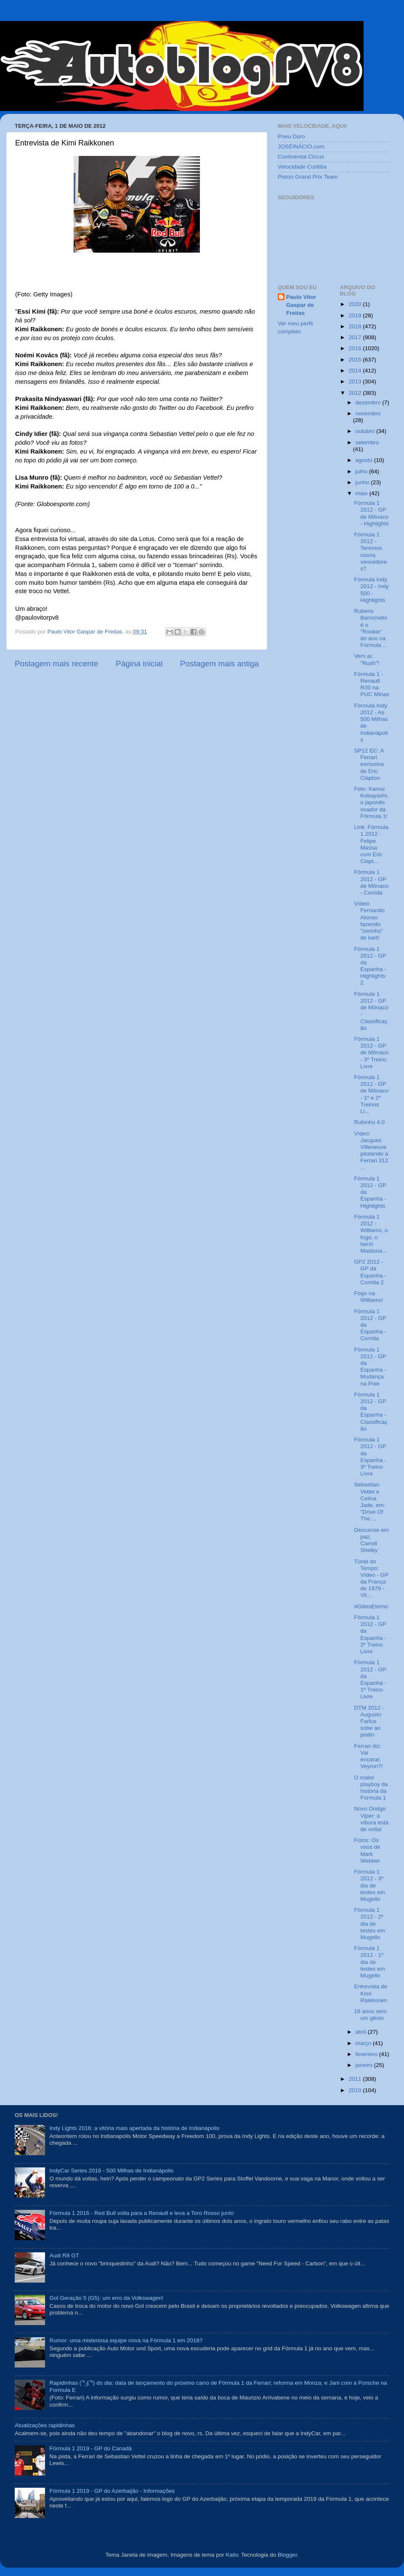 This screenshot has width=404, height=2576. What do you see at coordinates (366, 659) in the screenshot?
I see `Vem aí, "Rush"!` at bounding box center [366, 659].